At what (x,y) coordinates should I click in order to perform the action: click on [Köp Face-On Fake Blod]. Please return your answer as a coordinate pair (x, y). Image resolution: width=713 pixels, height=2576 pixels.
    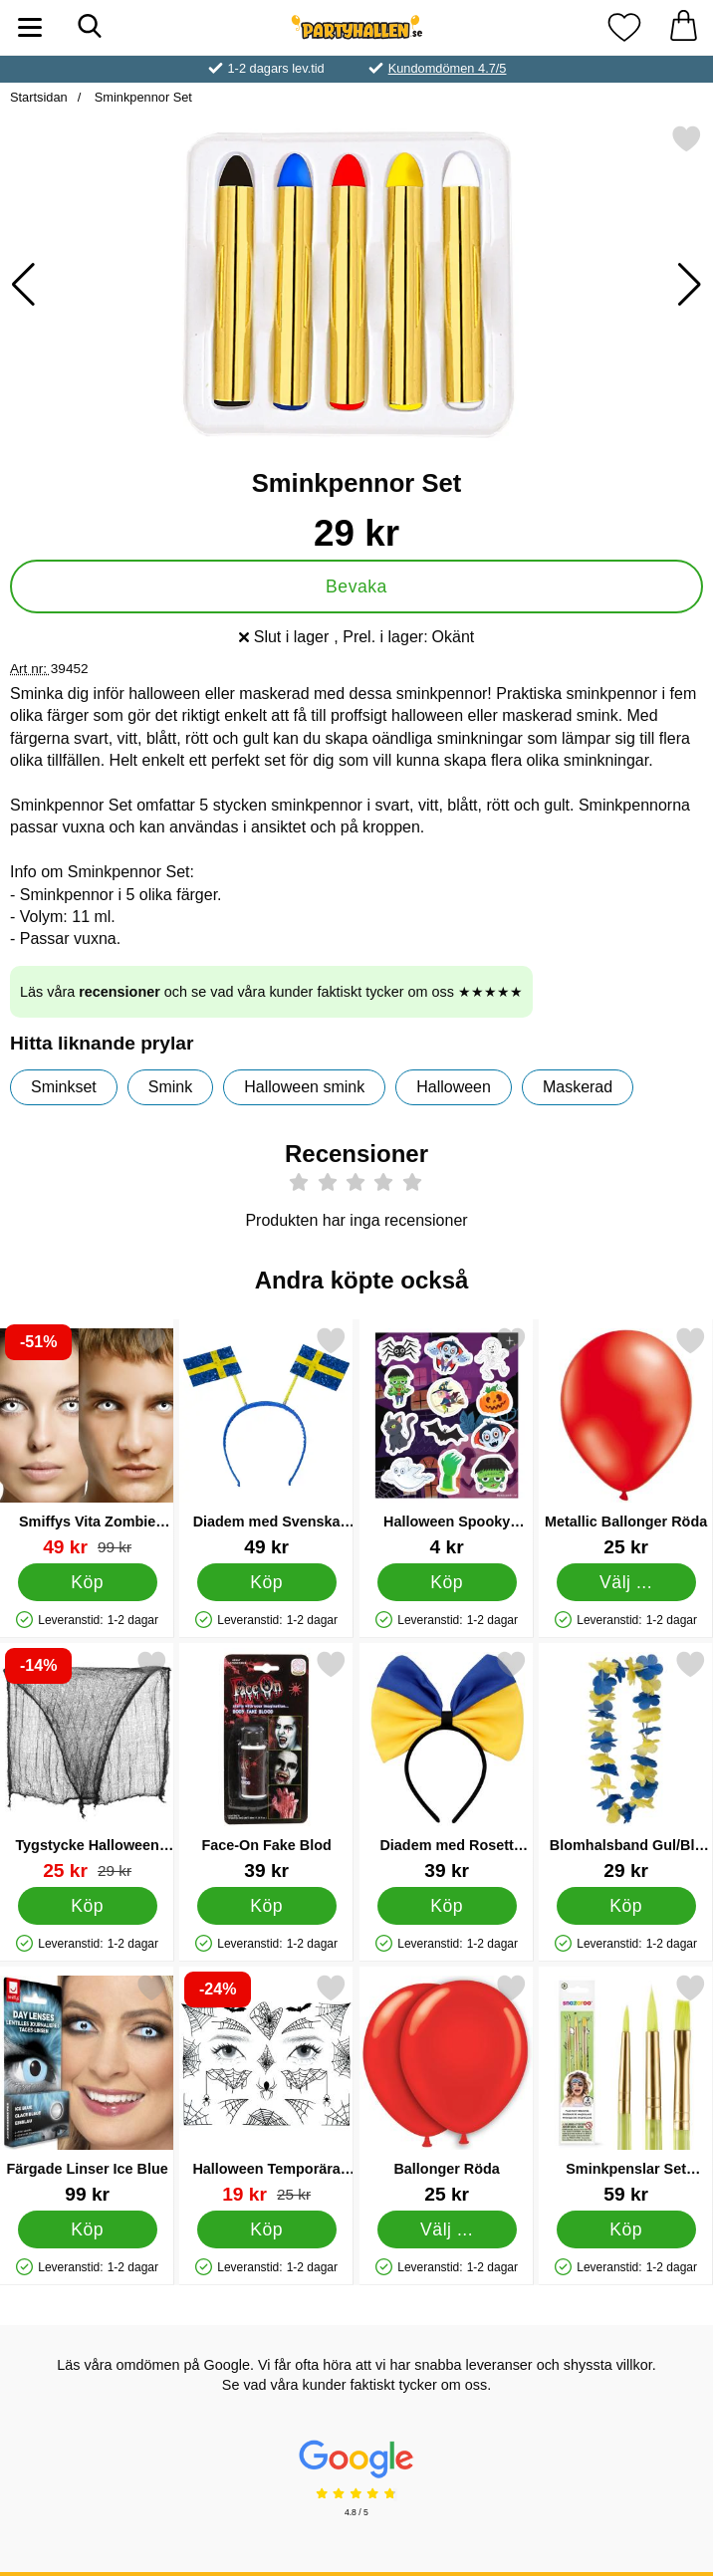
    Looking at the image, I should click on (267, 1906).